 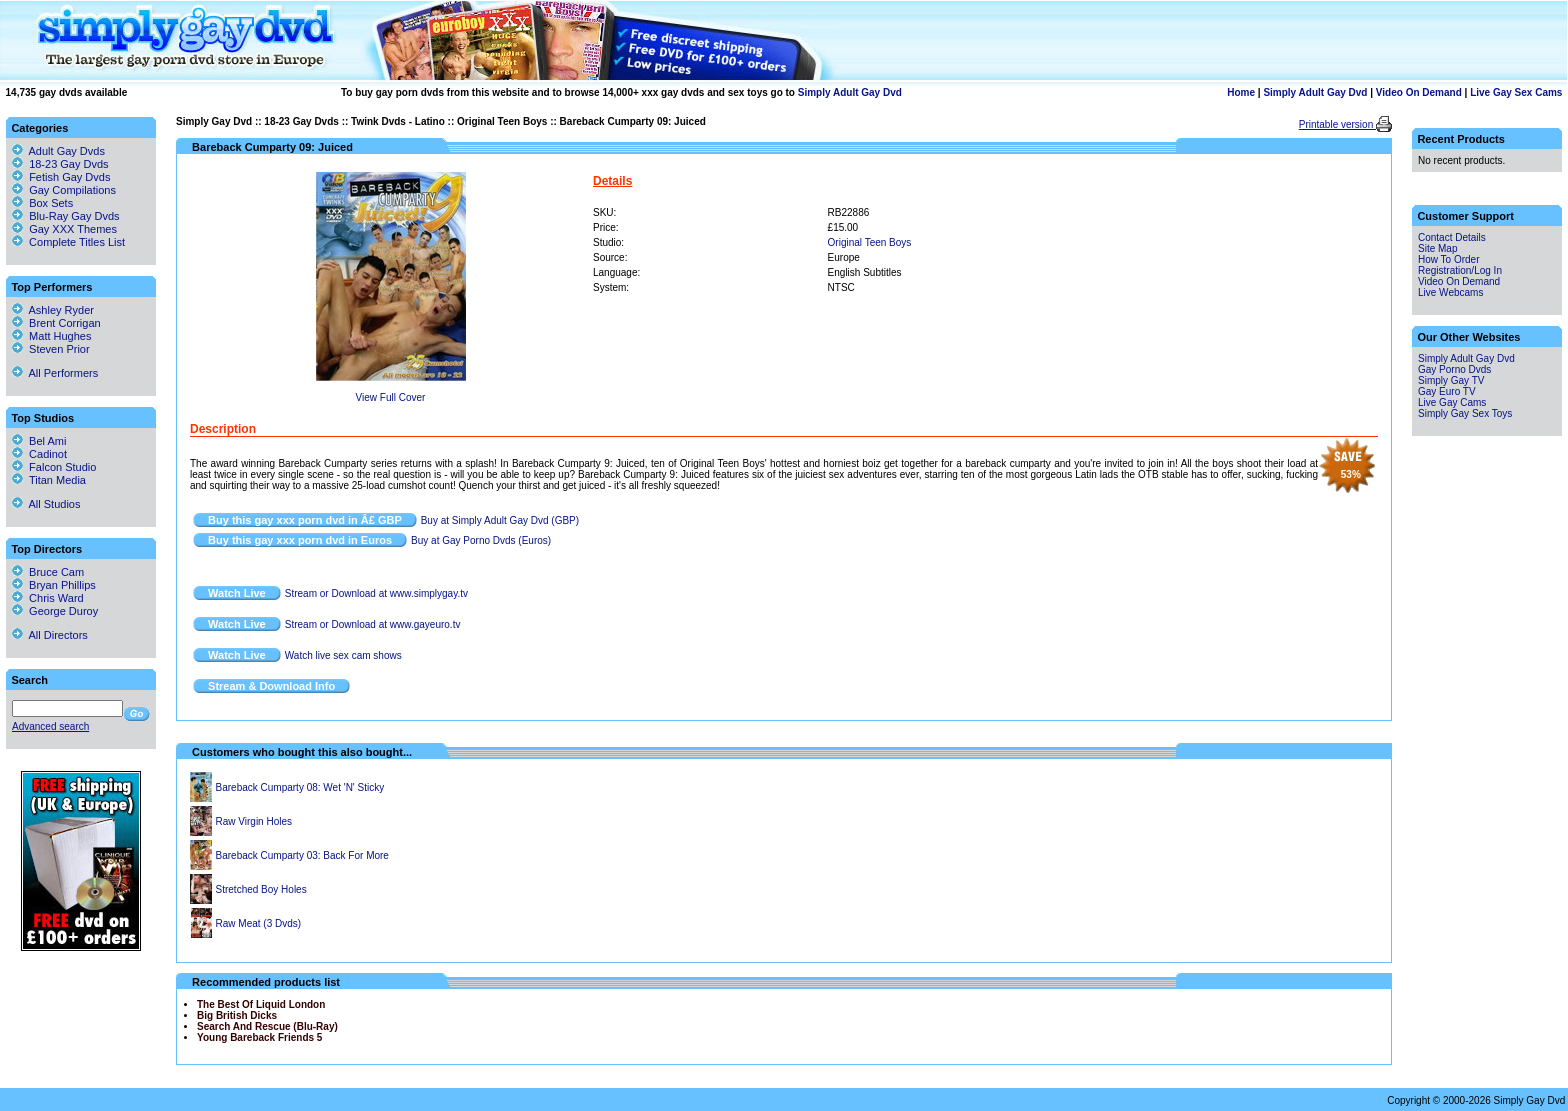 What do you see at coordinates (850, 92) in the screenshot?
I see `Simply Adult Gay Dvd` at bounding box center [850, 92].